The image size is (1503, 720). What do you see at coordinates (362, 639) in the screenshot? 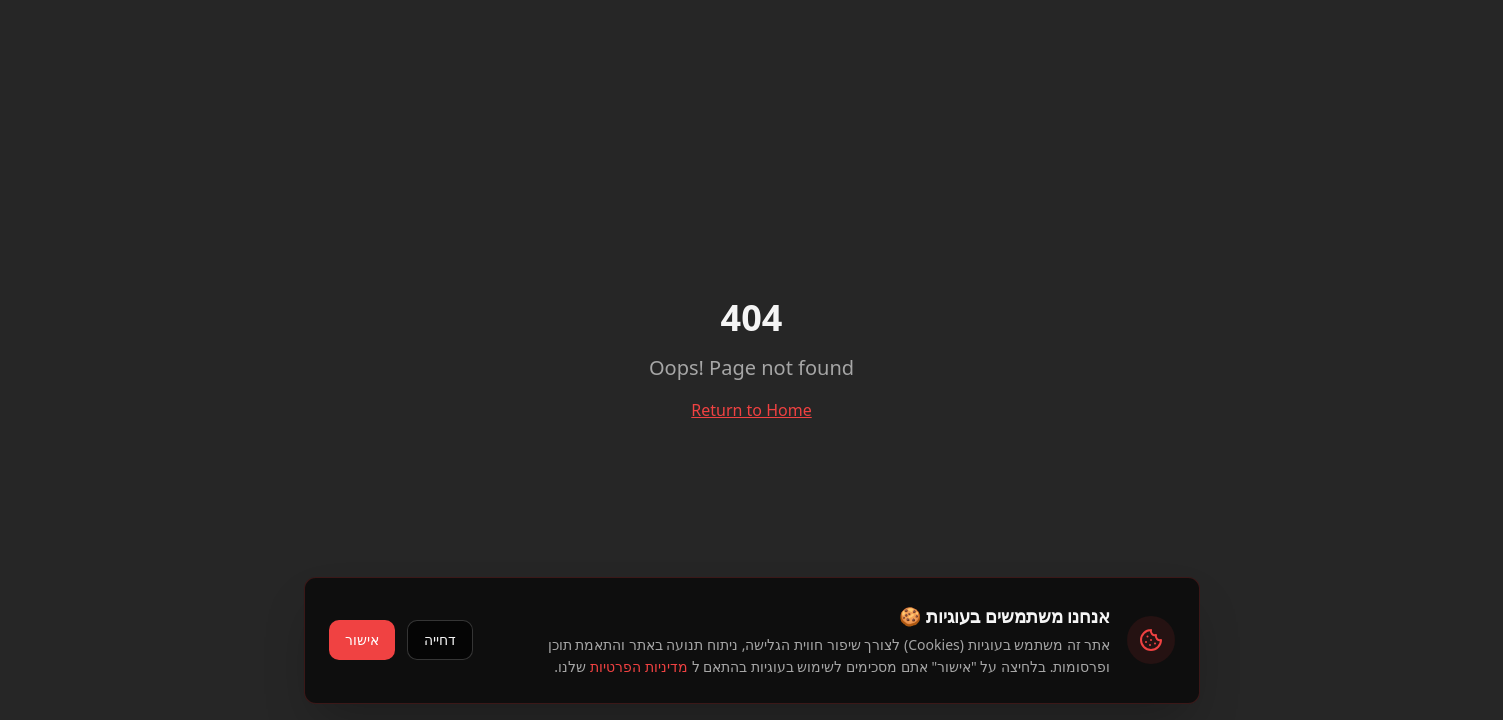
I see `אישור` at bounding box center [362, 639].